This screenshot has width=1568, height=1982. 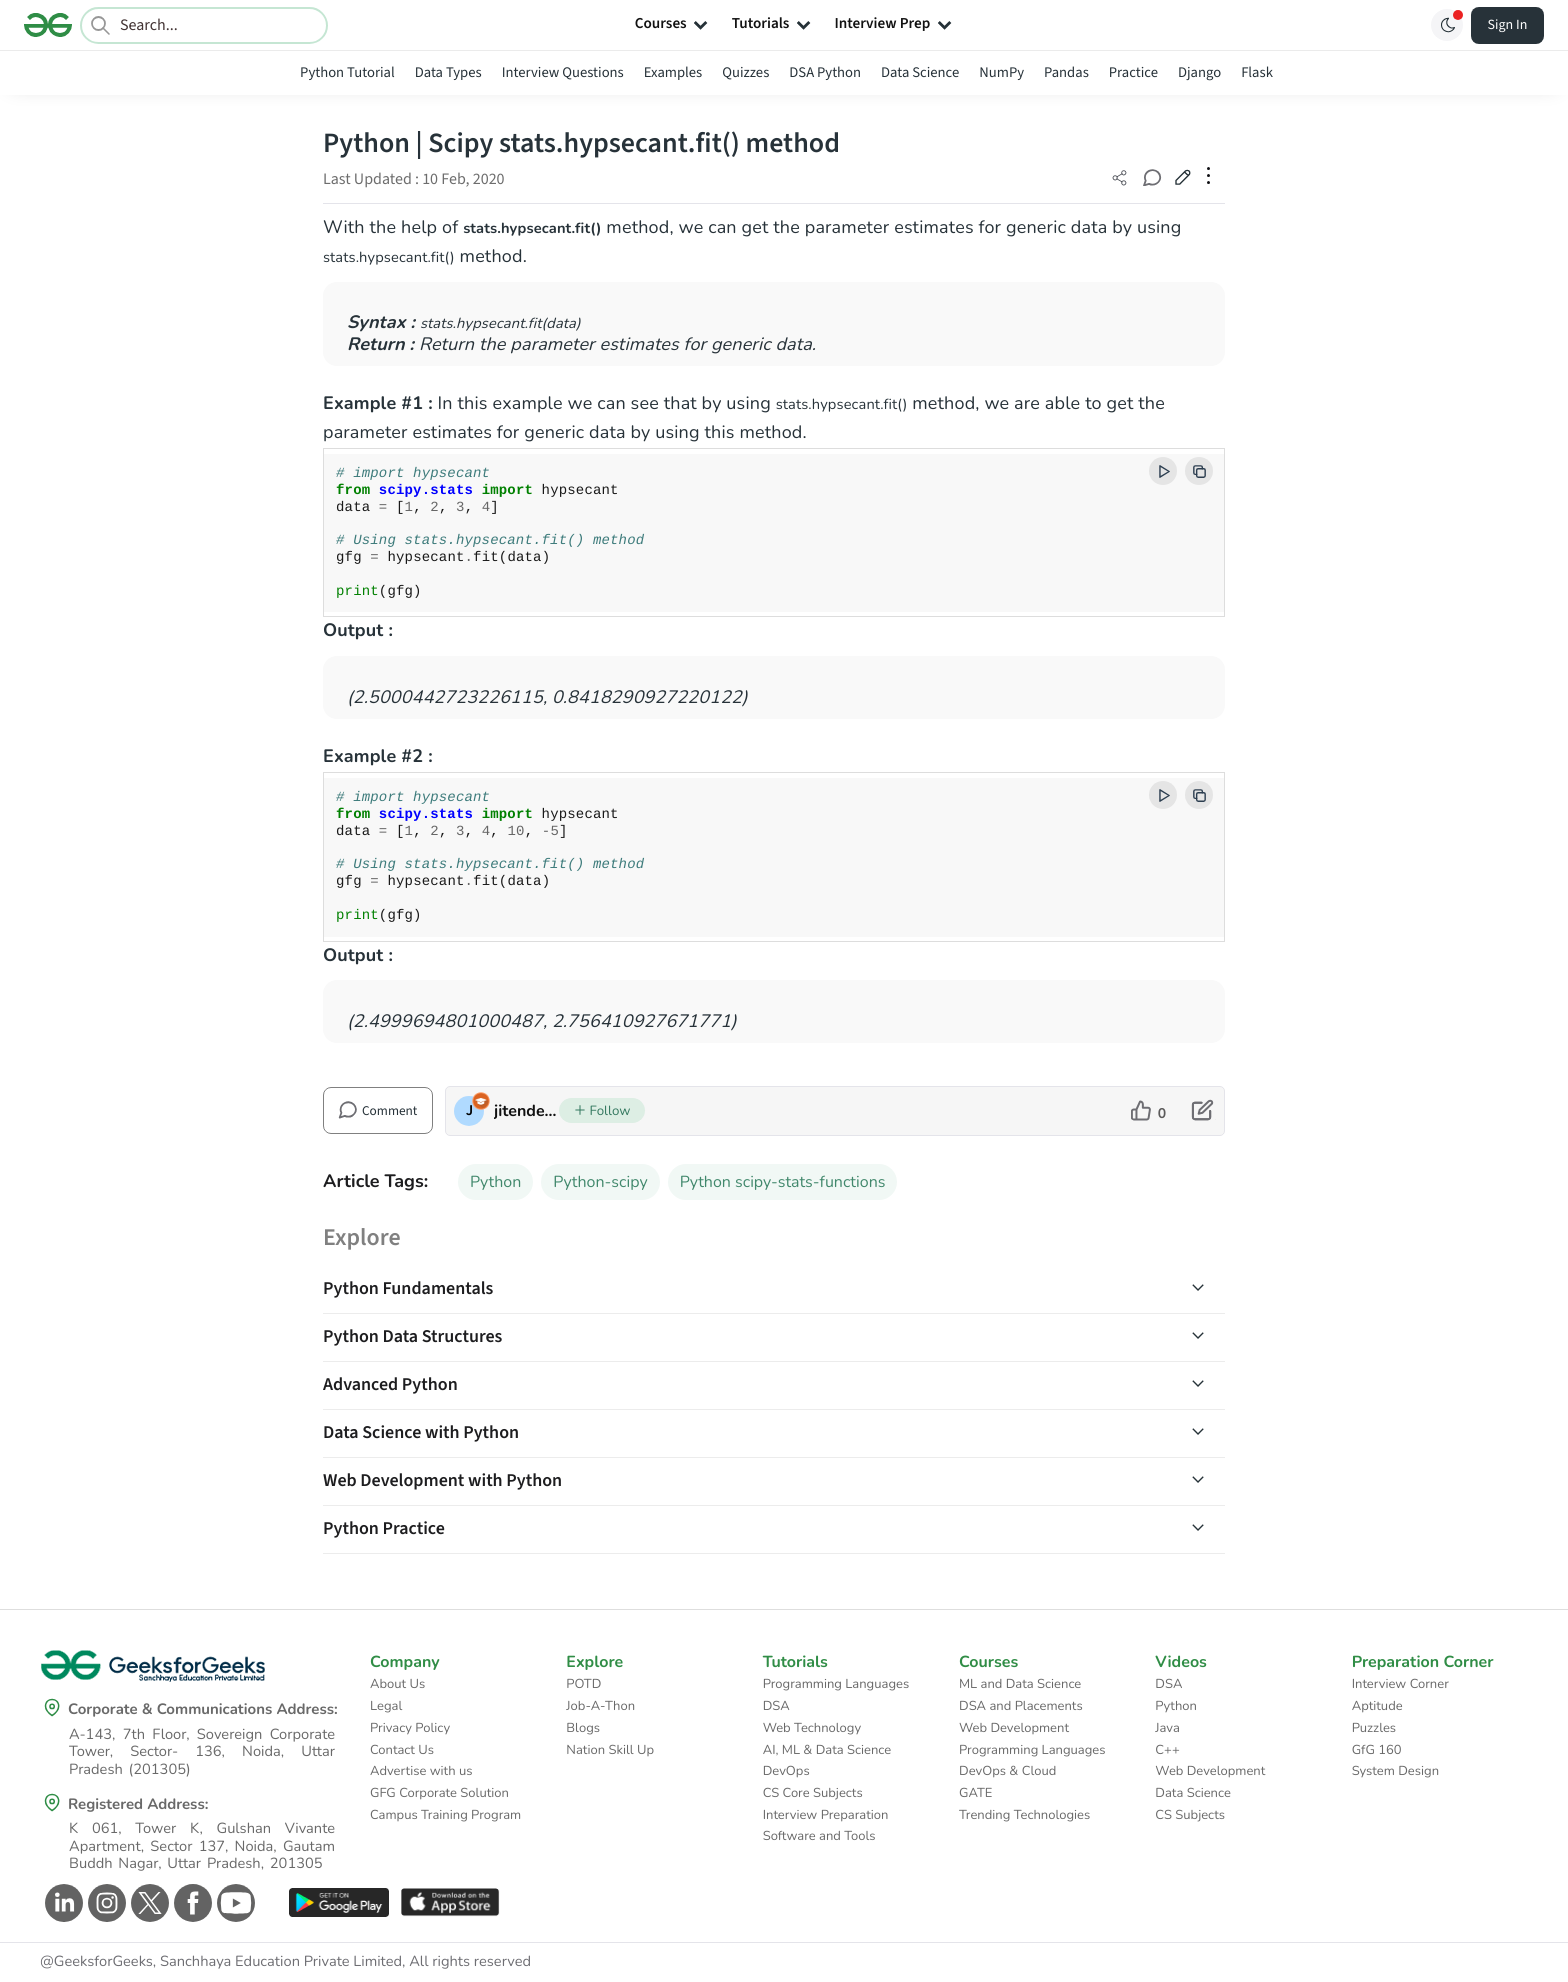 What do you see at coordinates (1199, 72) in the screenshot?
I see `Django` at bounding box center [1199, 72].